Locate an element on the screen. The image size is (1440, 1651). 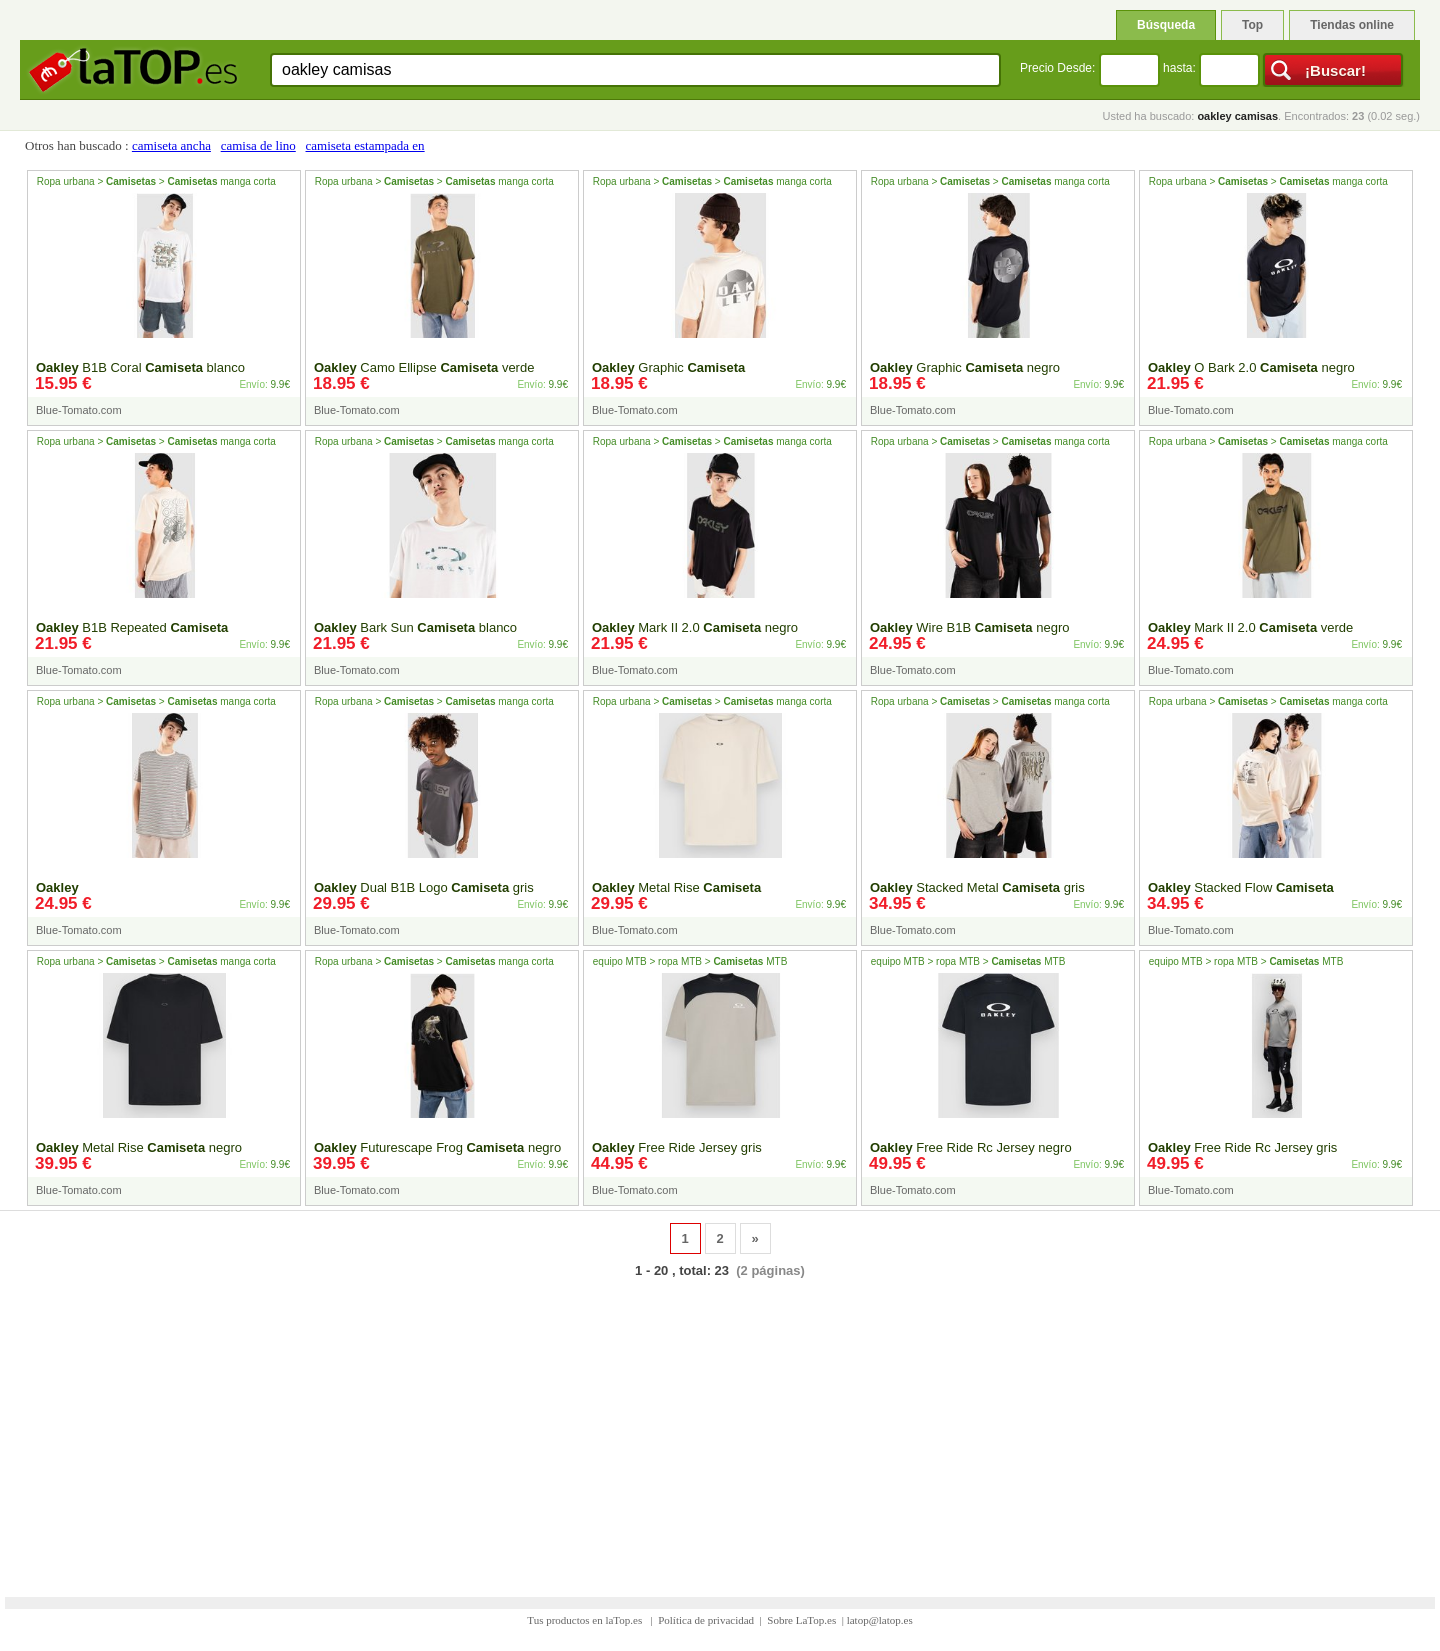
camiseta estampada en is located at coordinates (365, 145).